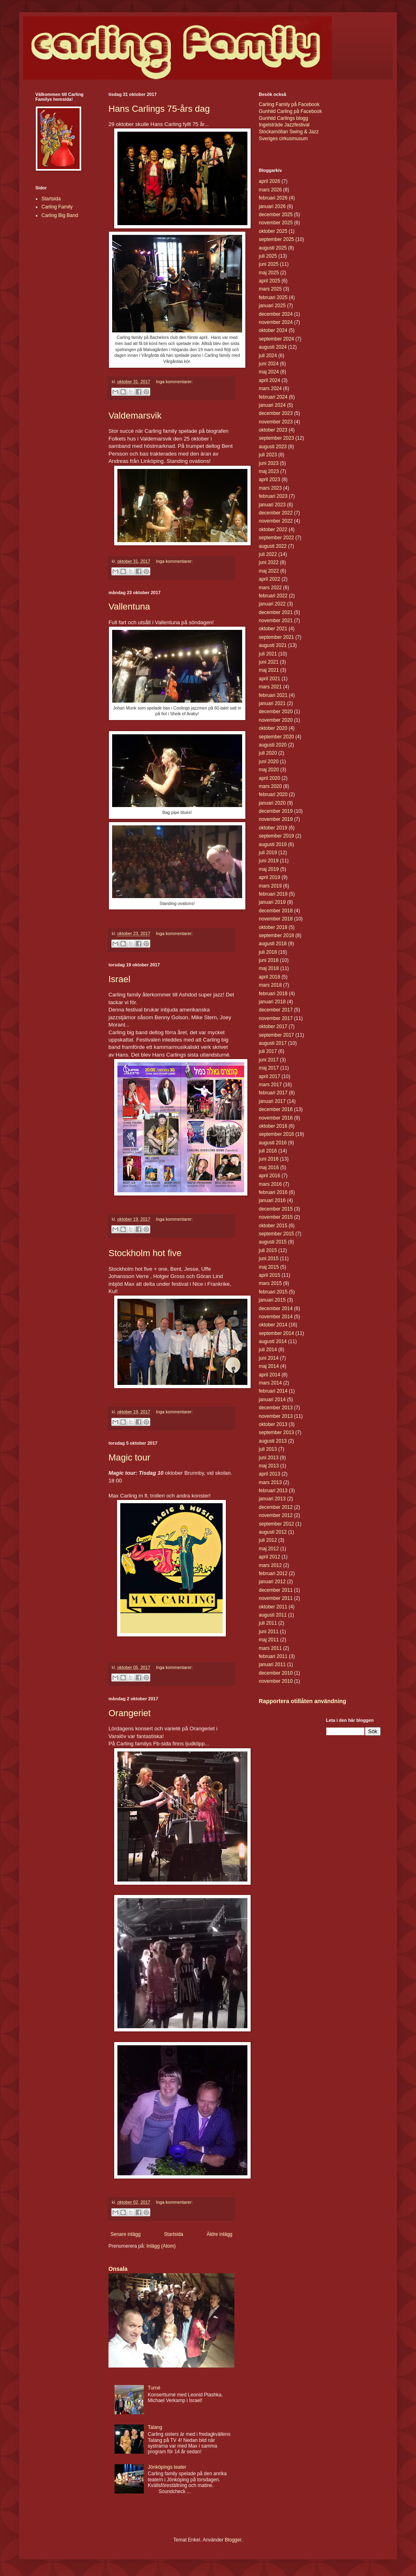 The image size is (416, 2576). What do you see at coordinates (273, 446) in the screenshot?
I see `augusti 2023` at bounding box center [273, 446].